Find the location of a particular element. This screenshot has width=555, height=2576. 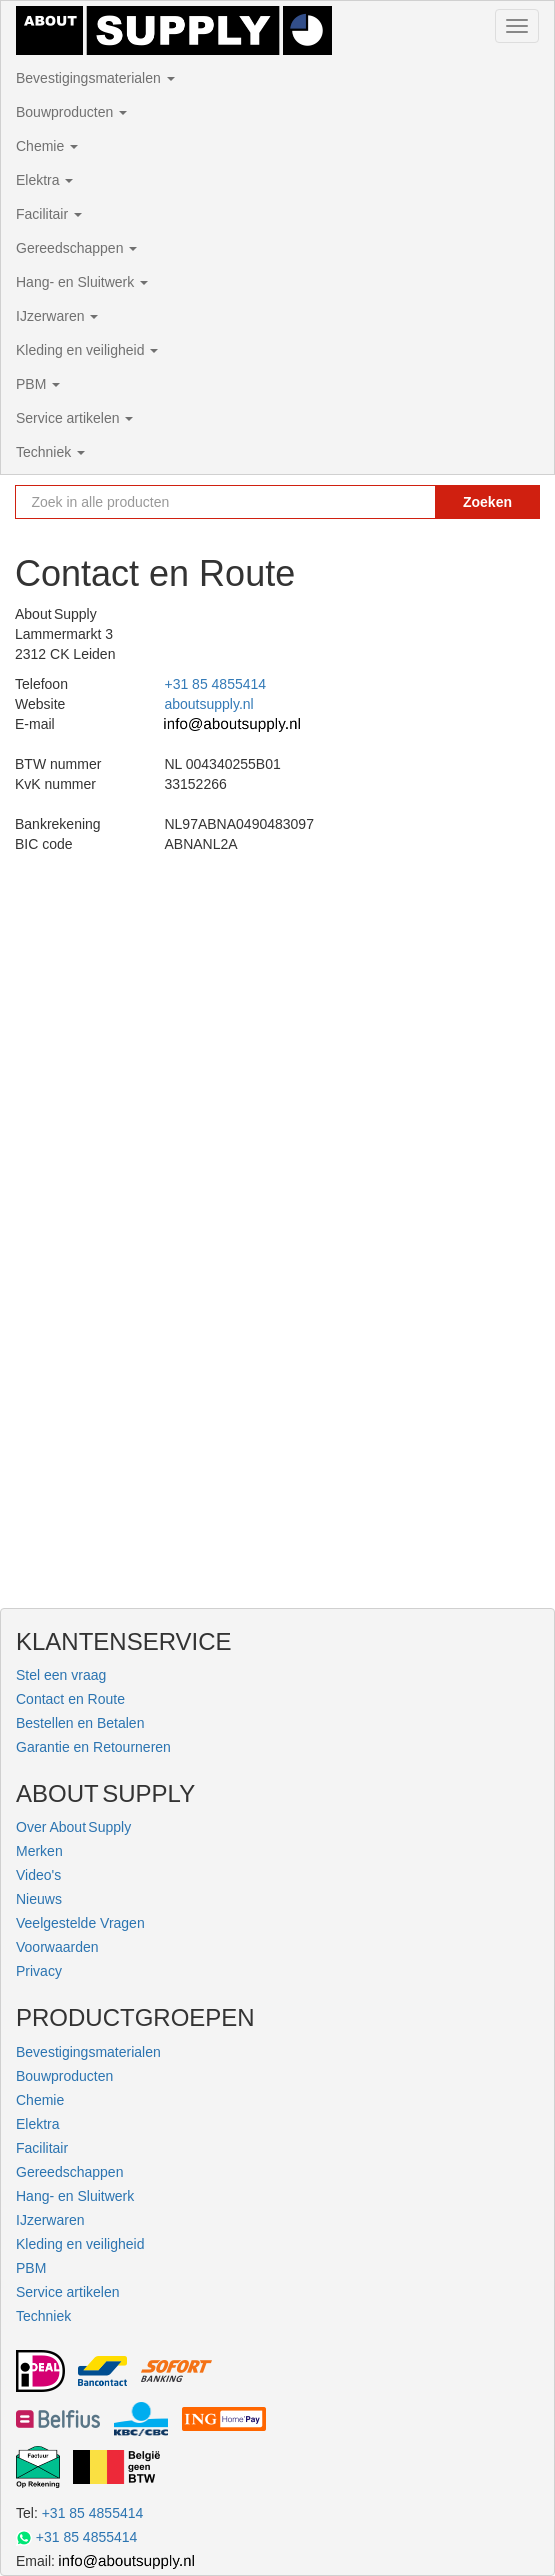

Contact en Route is located at coordinates (70, 1699).